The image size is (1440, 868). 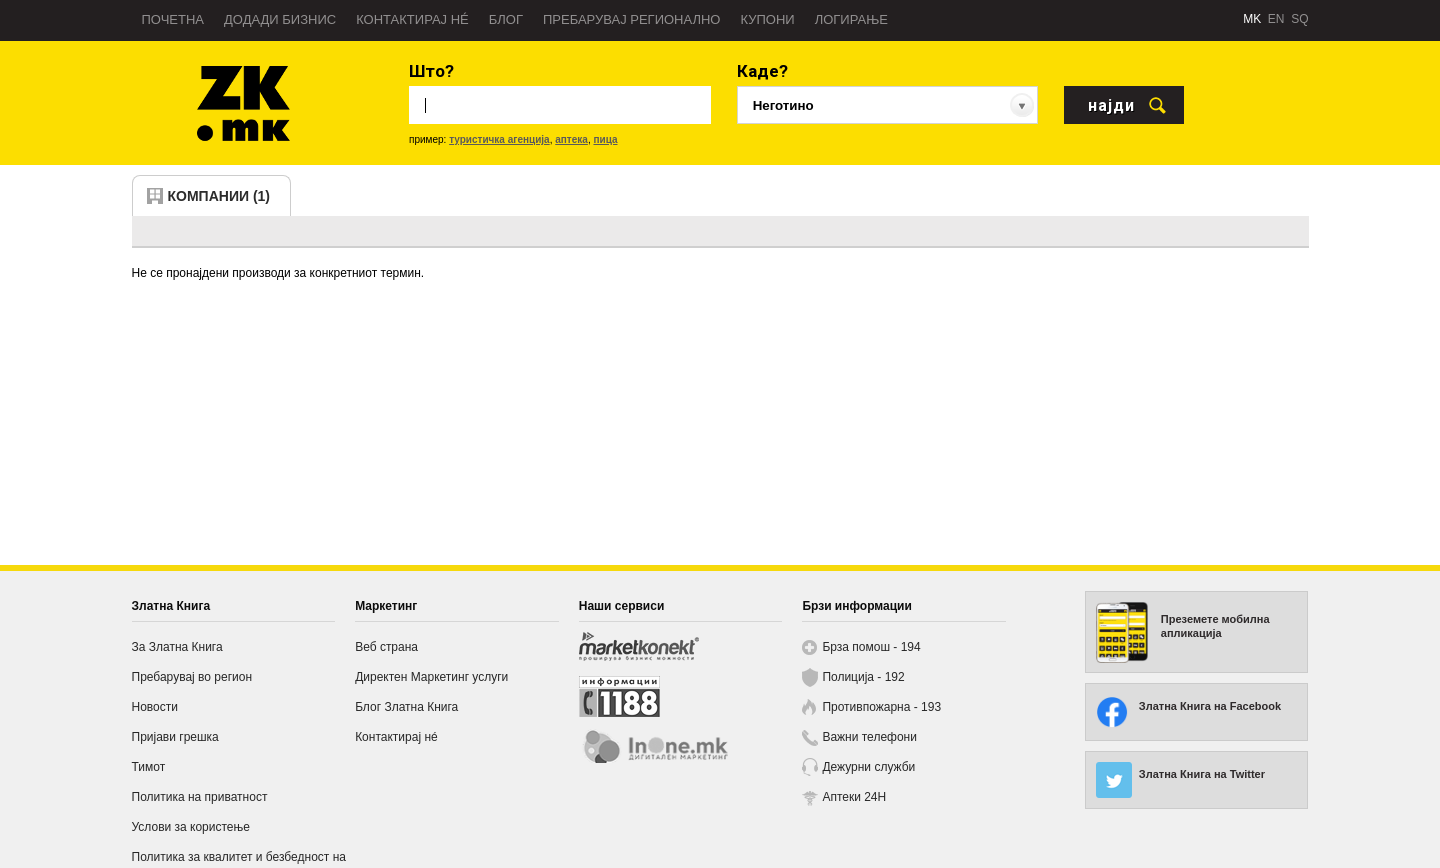 I want to click on Логирање, so click(x=851, y=19).